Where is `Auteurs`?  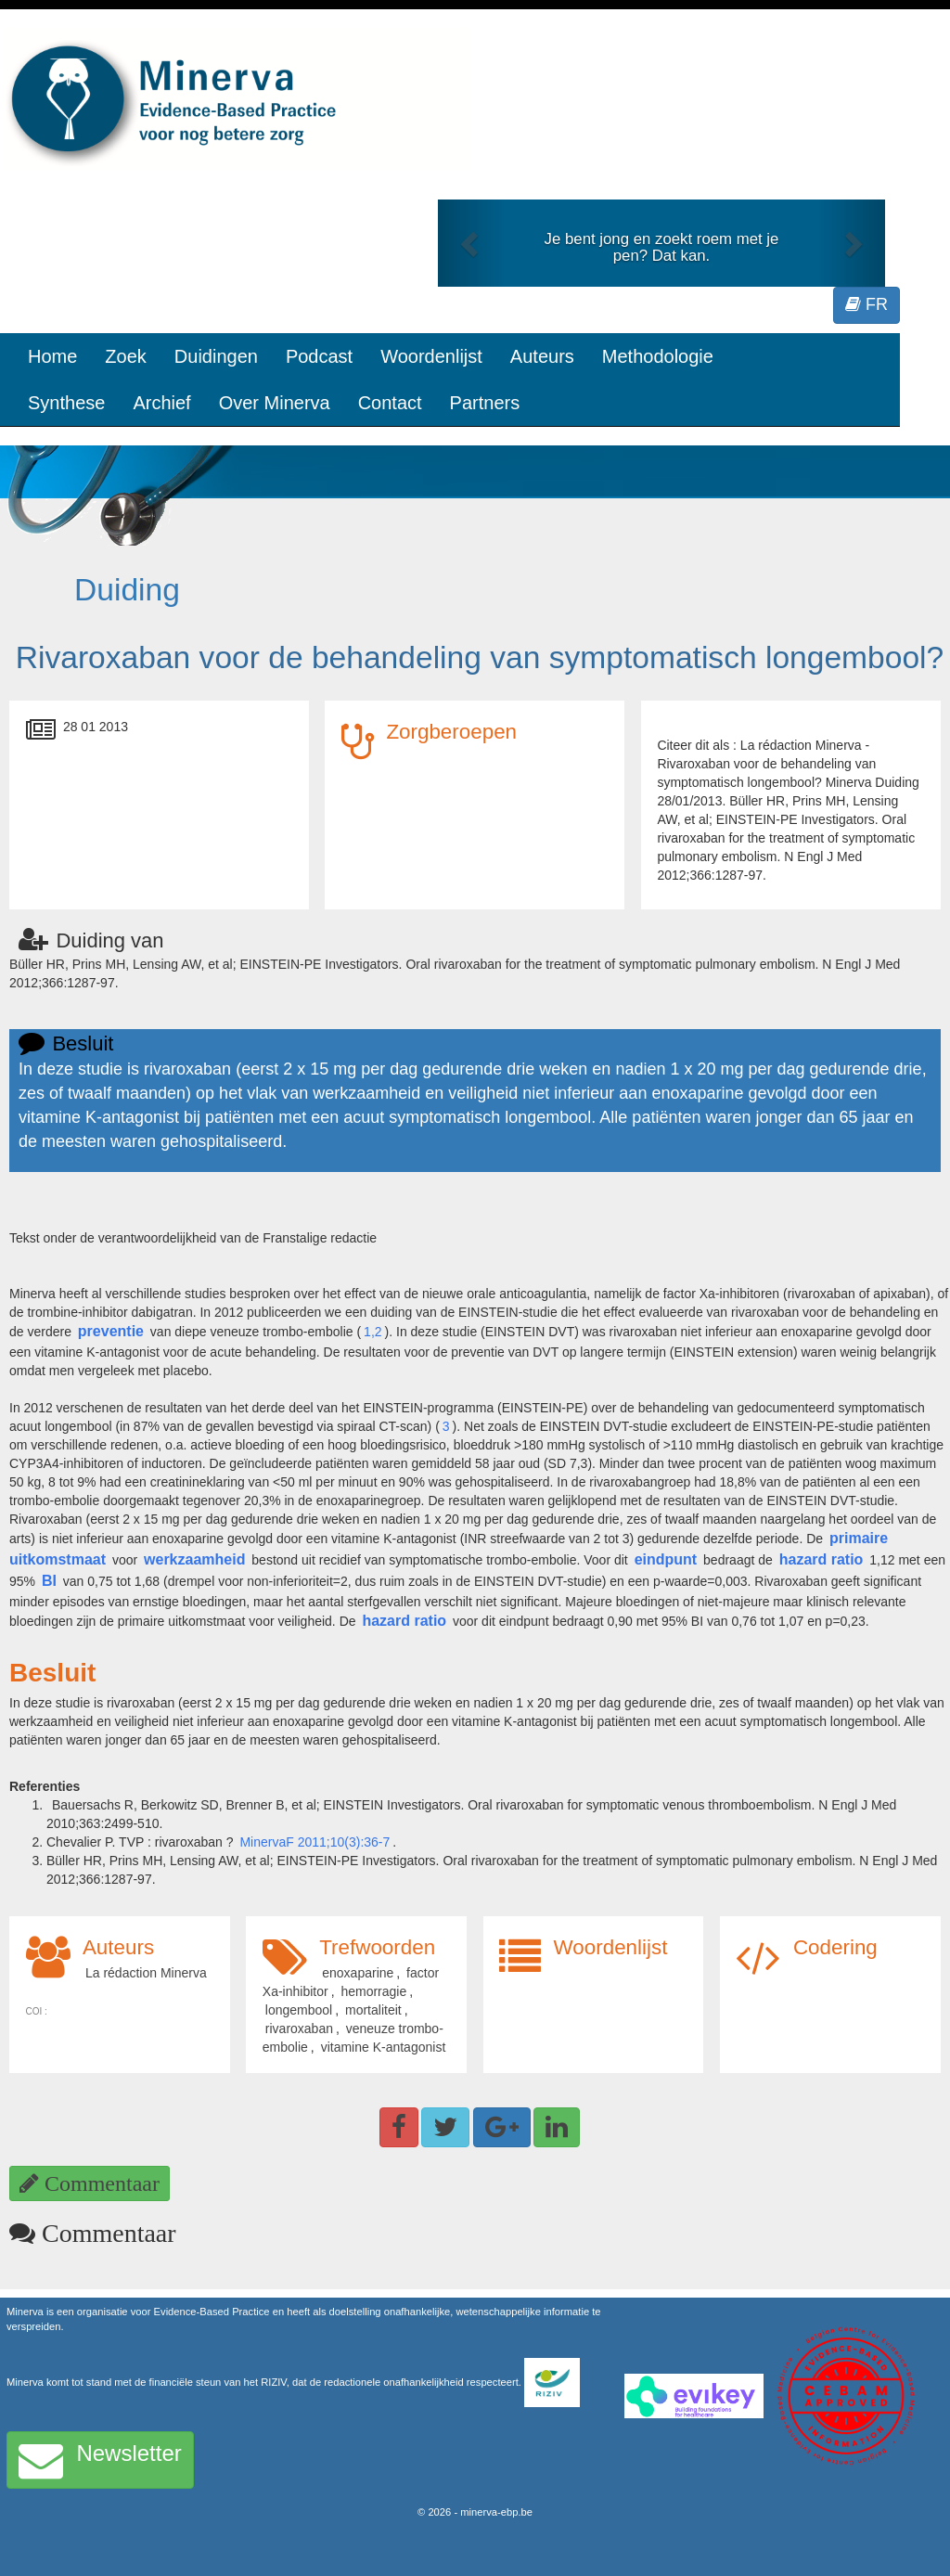
Auteurs is located at coordinates (542, 356).